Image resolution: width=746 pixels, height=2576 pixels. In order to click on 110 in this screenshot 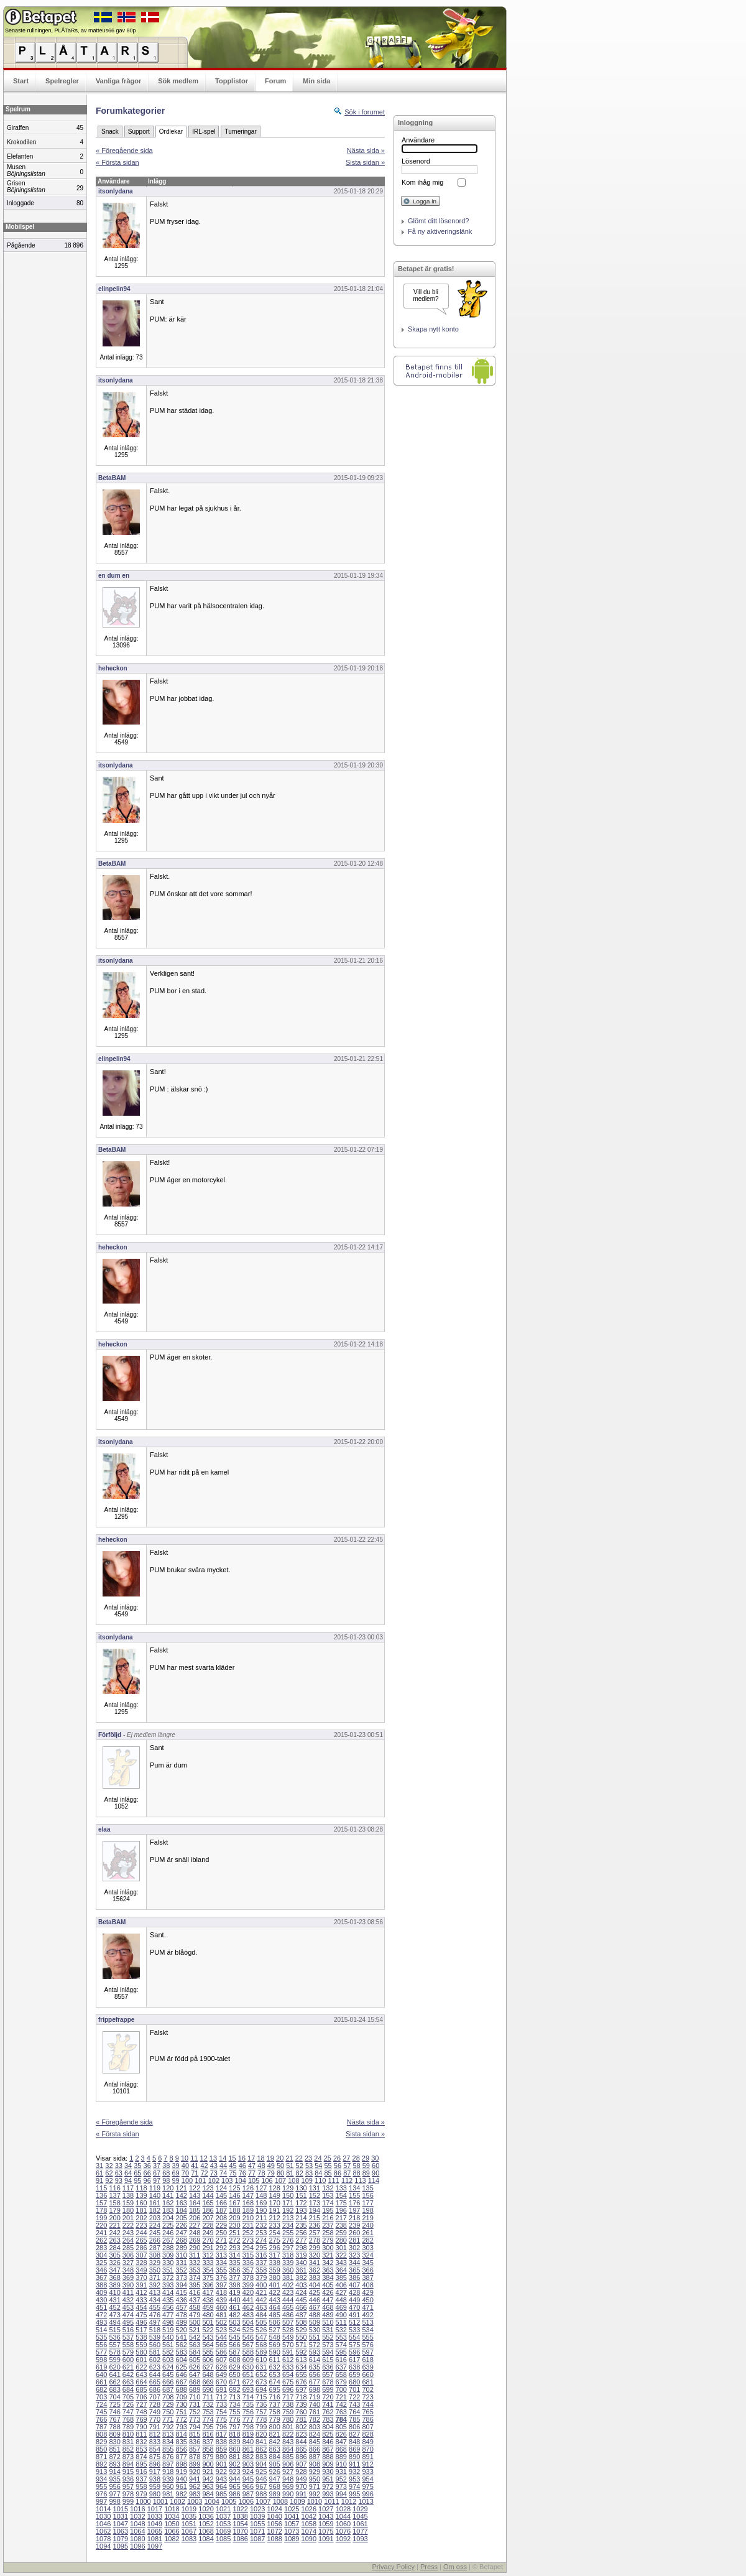, I will do `click(320, 2180)`.